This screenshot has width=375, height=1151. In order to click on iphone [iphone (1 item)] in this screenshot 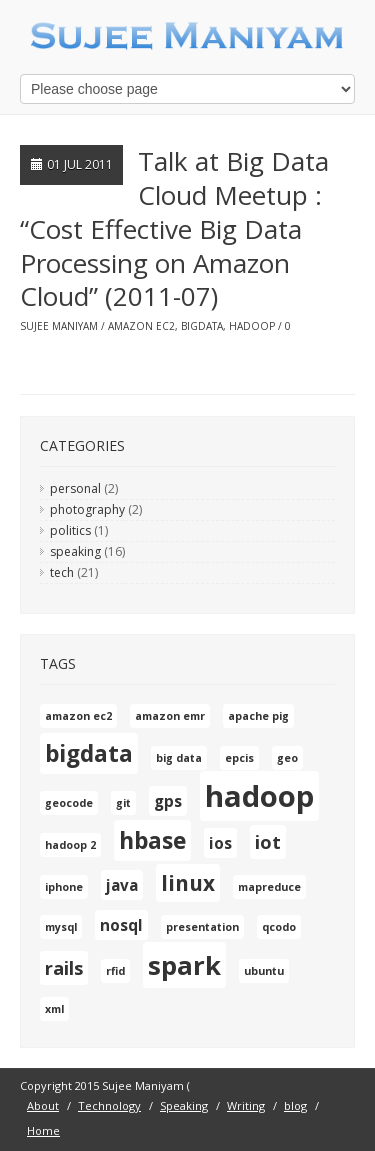, I will do `click(64, 887)`.